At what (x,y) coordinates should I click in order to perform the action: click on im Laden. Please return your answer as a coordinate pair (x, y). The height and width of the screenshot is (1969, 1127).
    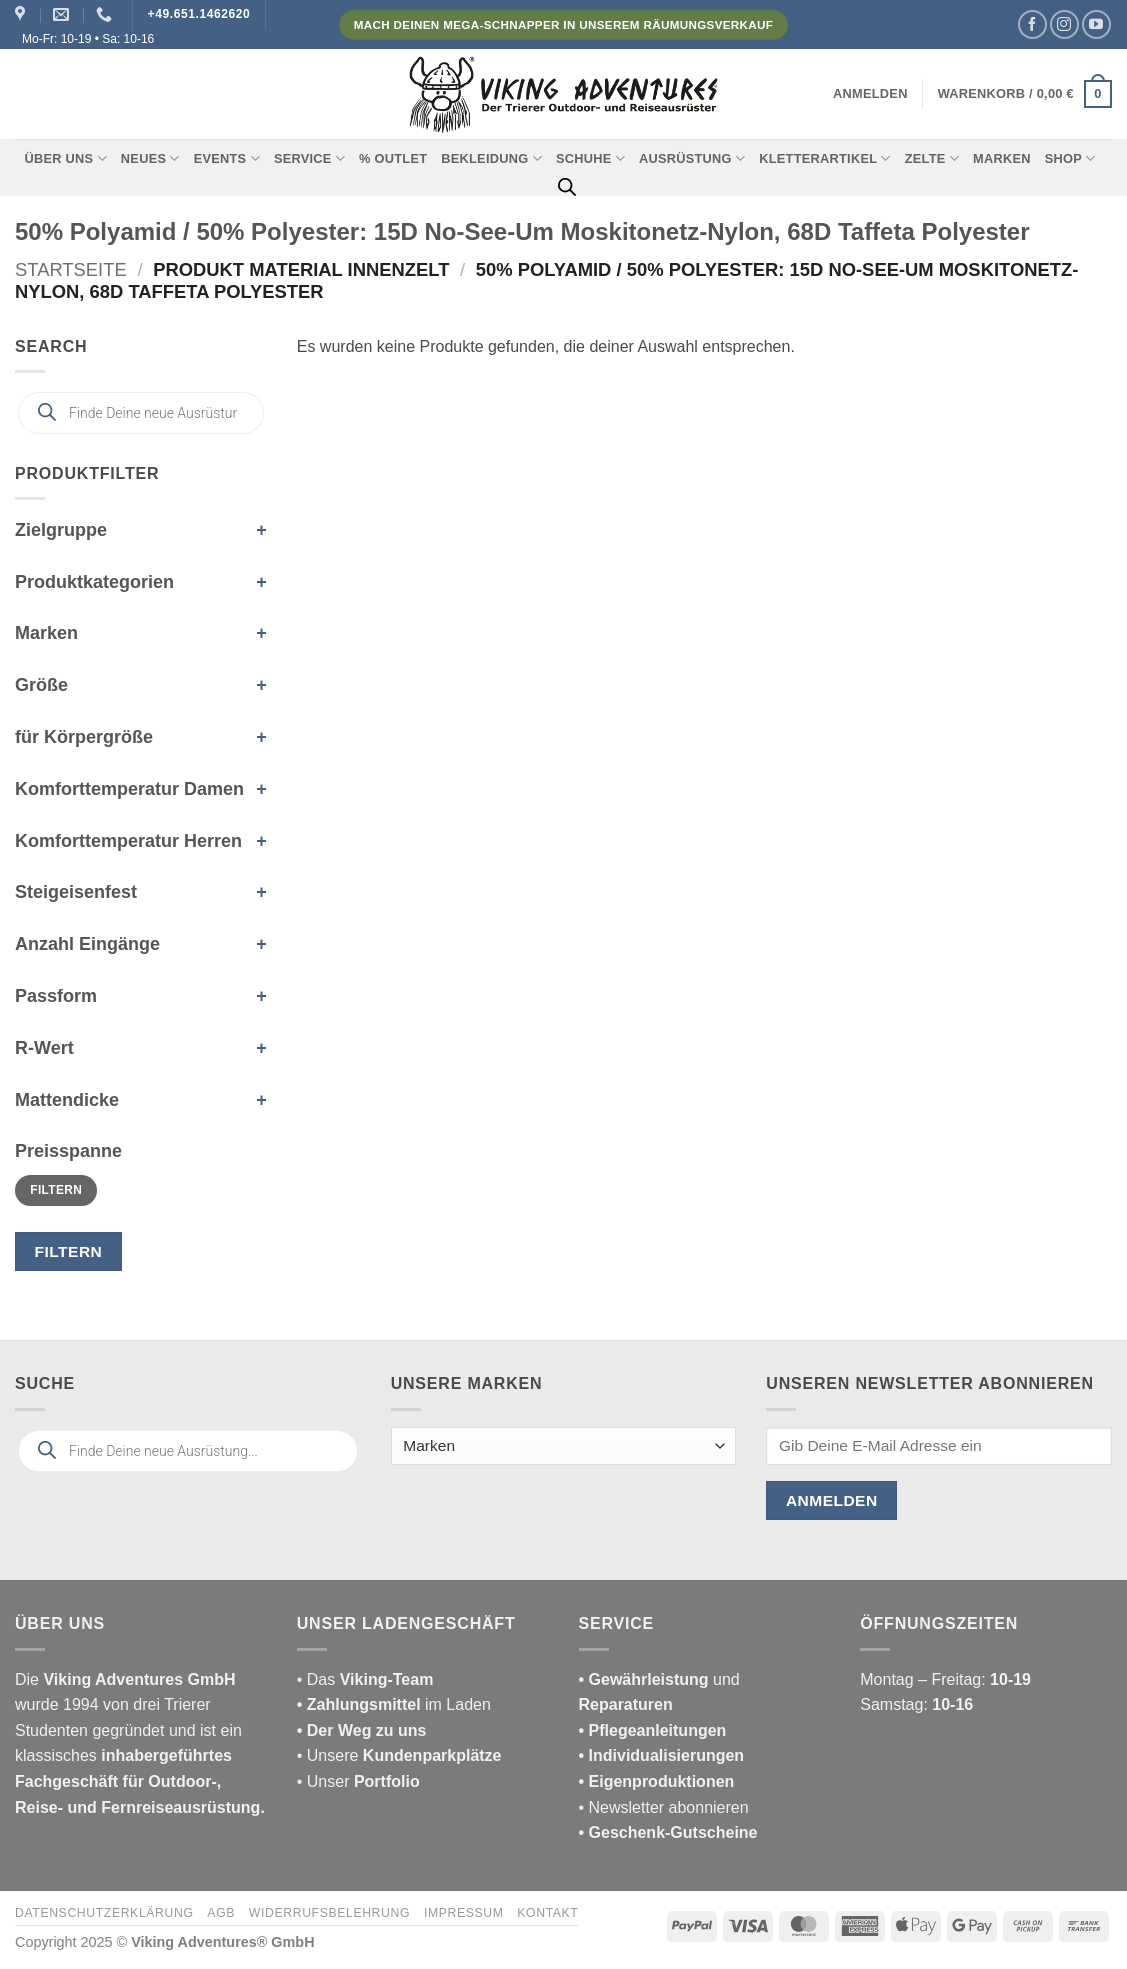
    Looking at the image, I should click on (394, 1704).